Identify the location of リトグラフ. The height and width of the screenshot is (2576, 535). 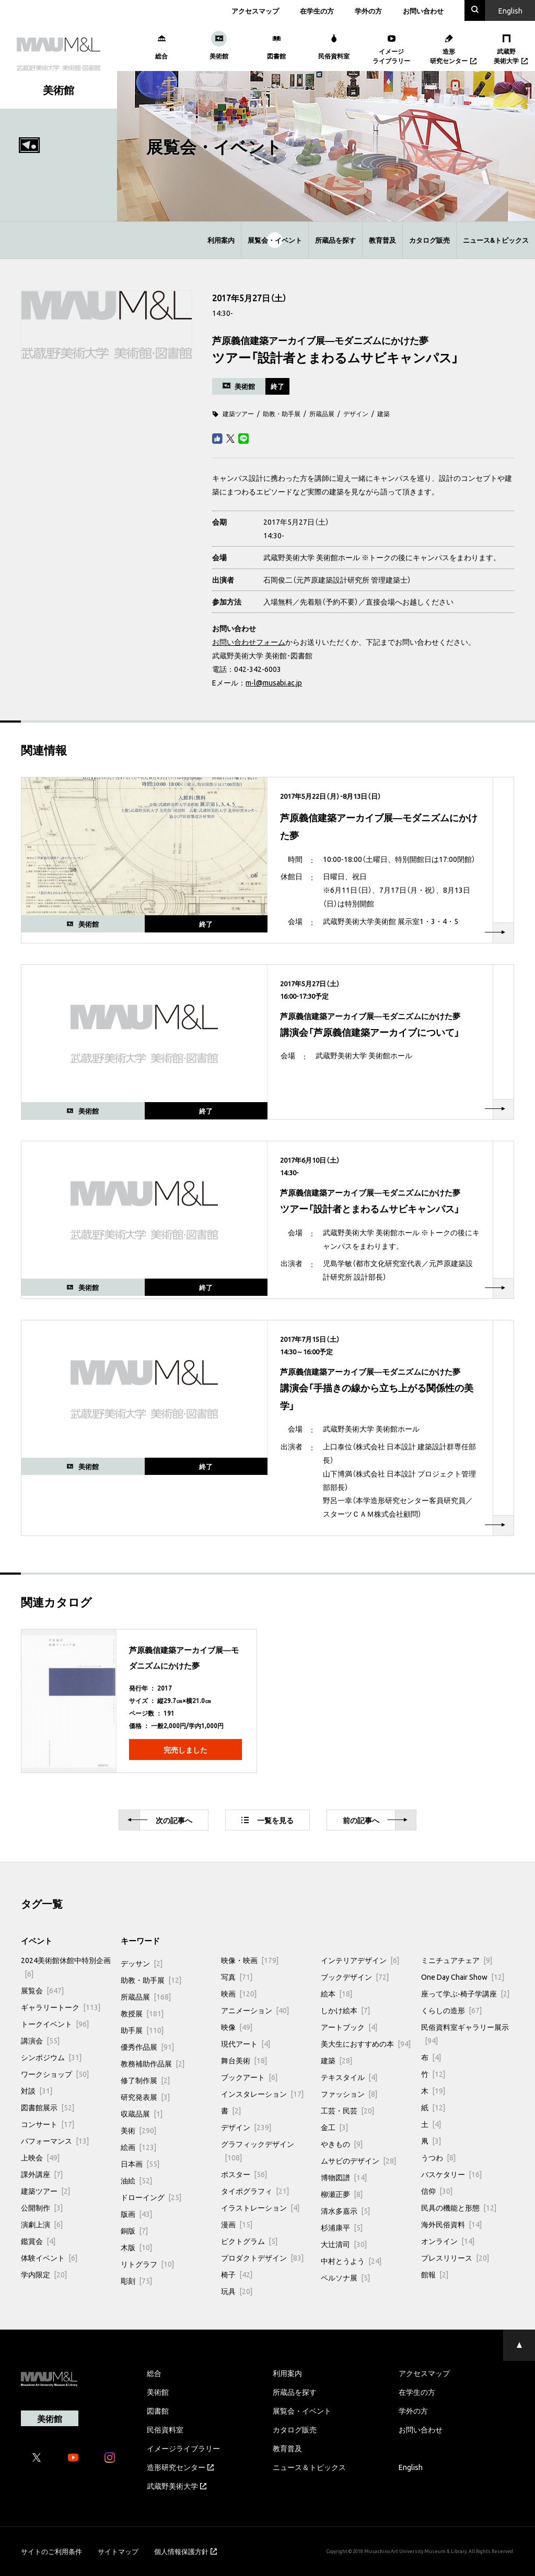
(147, 2264).